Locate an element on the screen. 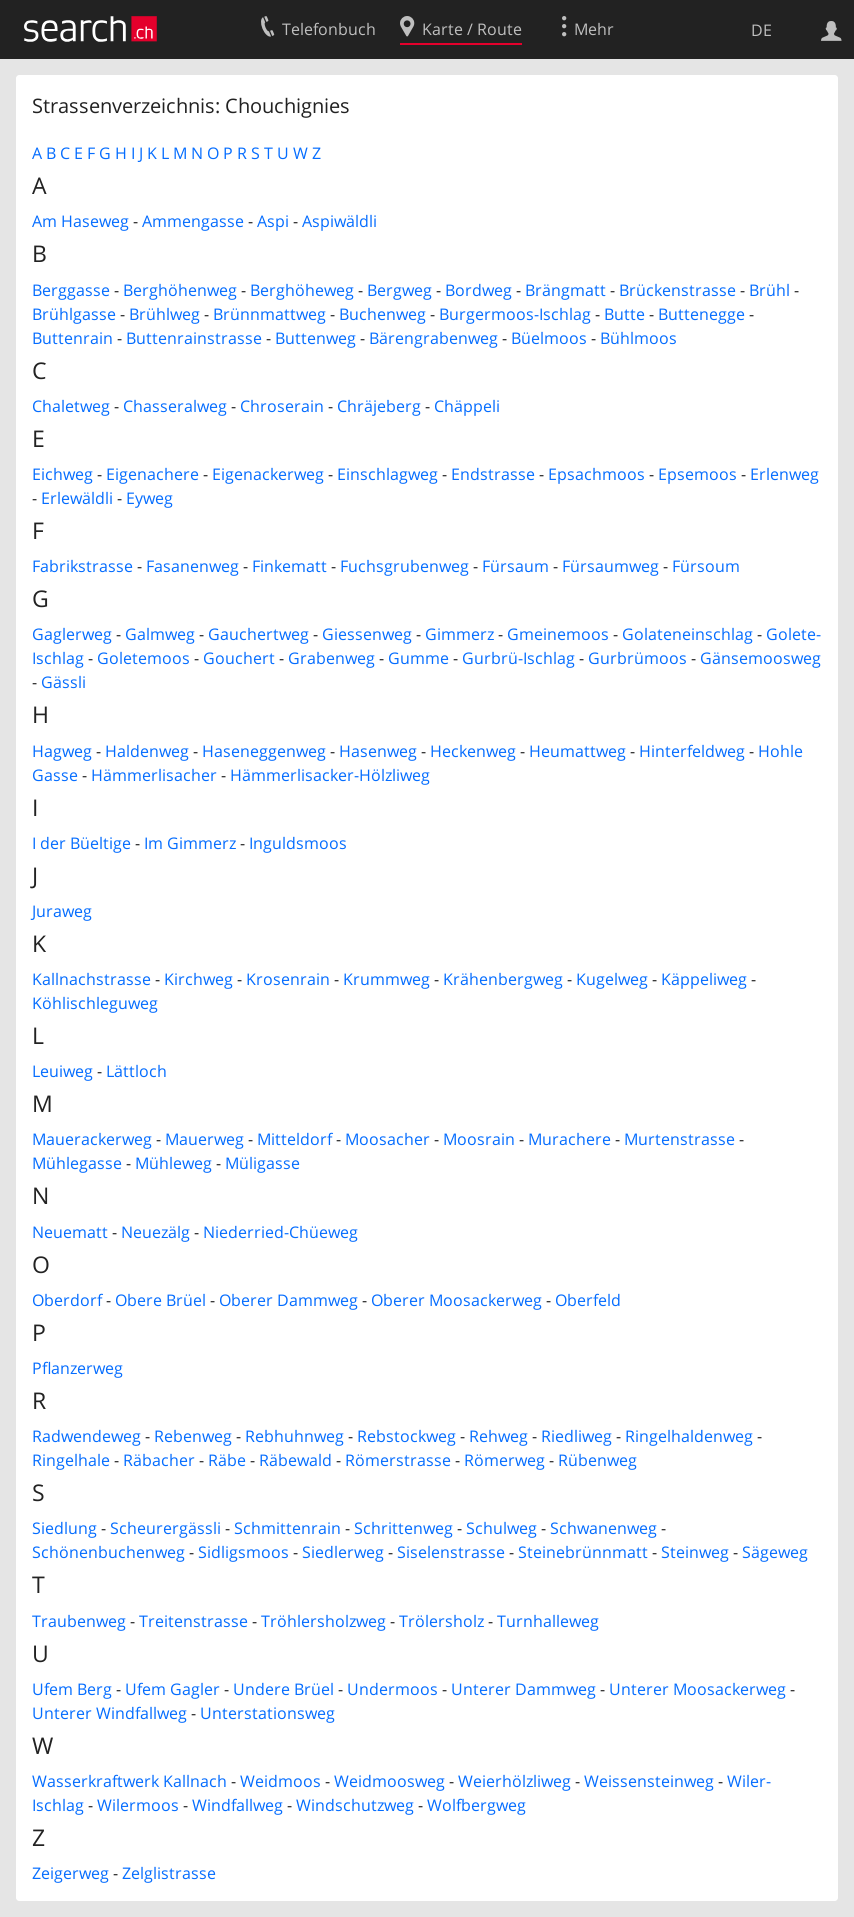 The image size is (854, 1917). Treitenstrasse is located at coordinates (193, 1621).